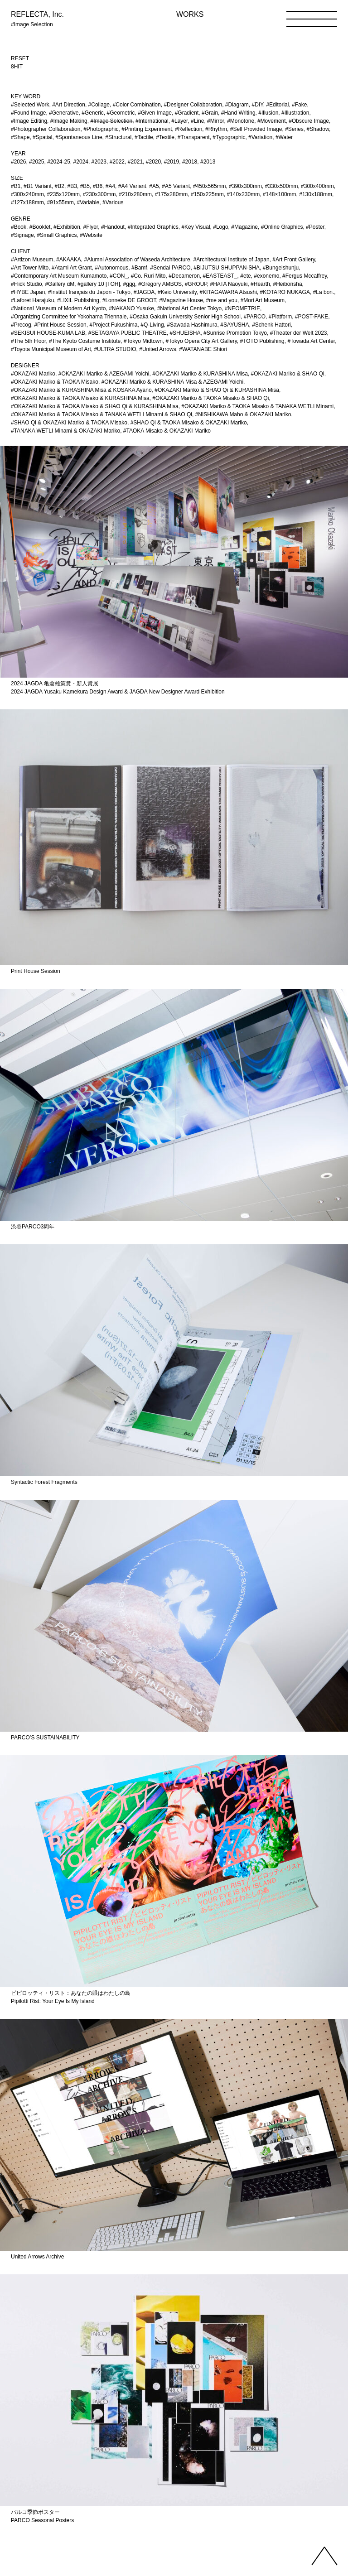 This screenshot has width=348, height=2576. What do you see at coordinates (111, 268) in the screenshot?
I see `#Autonomous` at bounding box center [111, 268].